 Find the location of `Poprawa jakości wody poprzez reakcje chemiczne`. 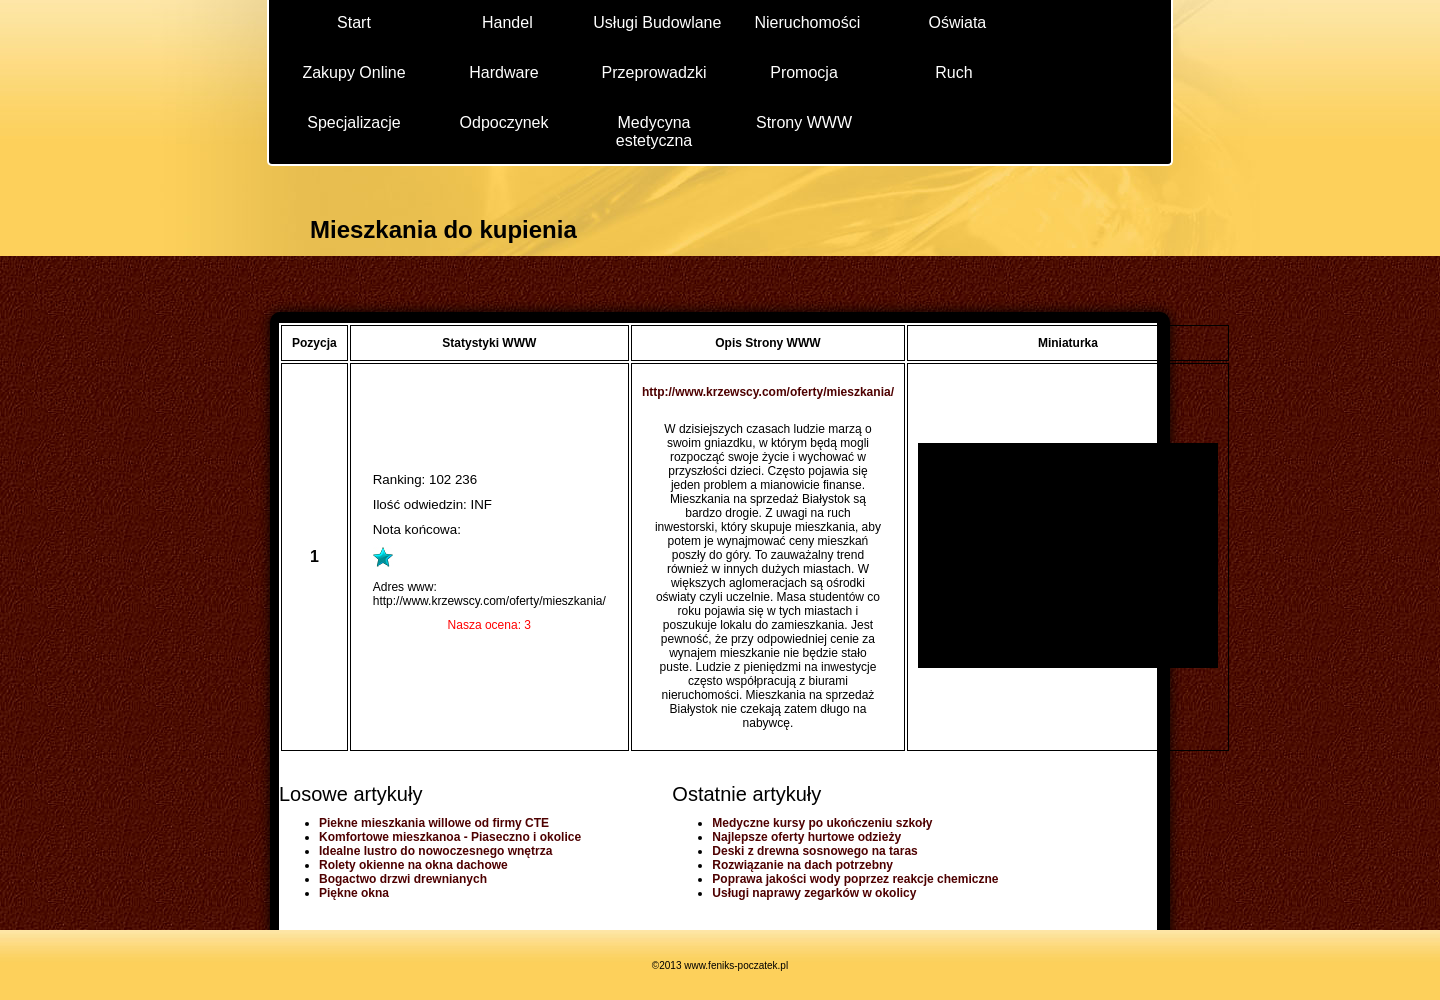

Poprawa jakości wody poprzez reakcje chemiczne is located at coordinates (855, 879).